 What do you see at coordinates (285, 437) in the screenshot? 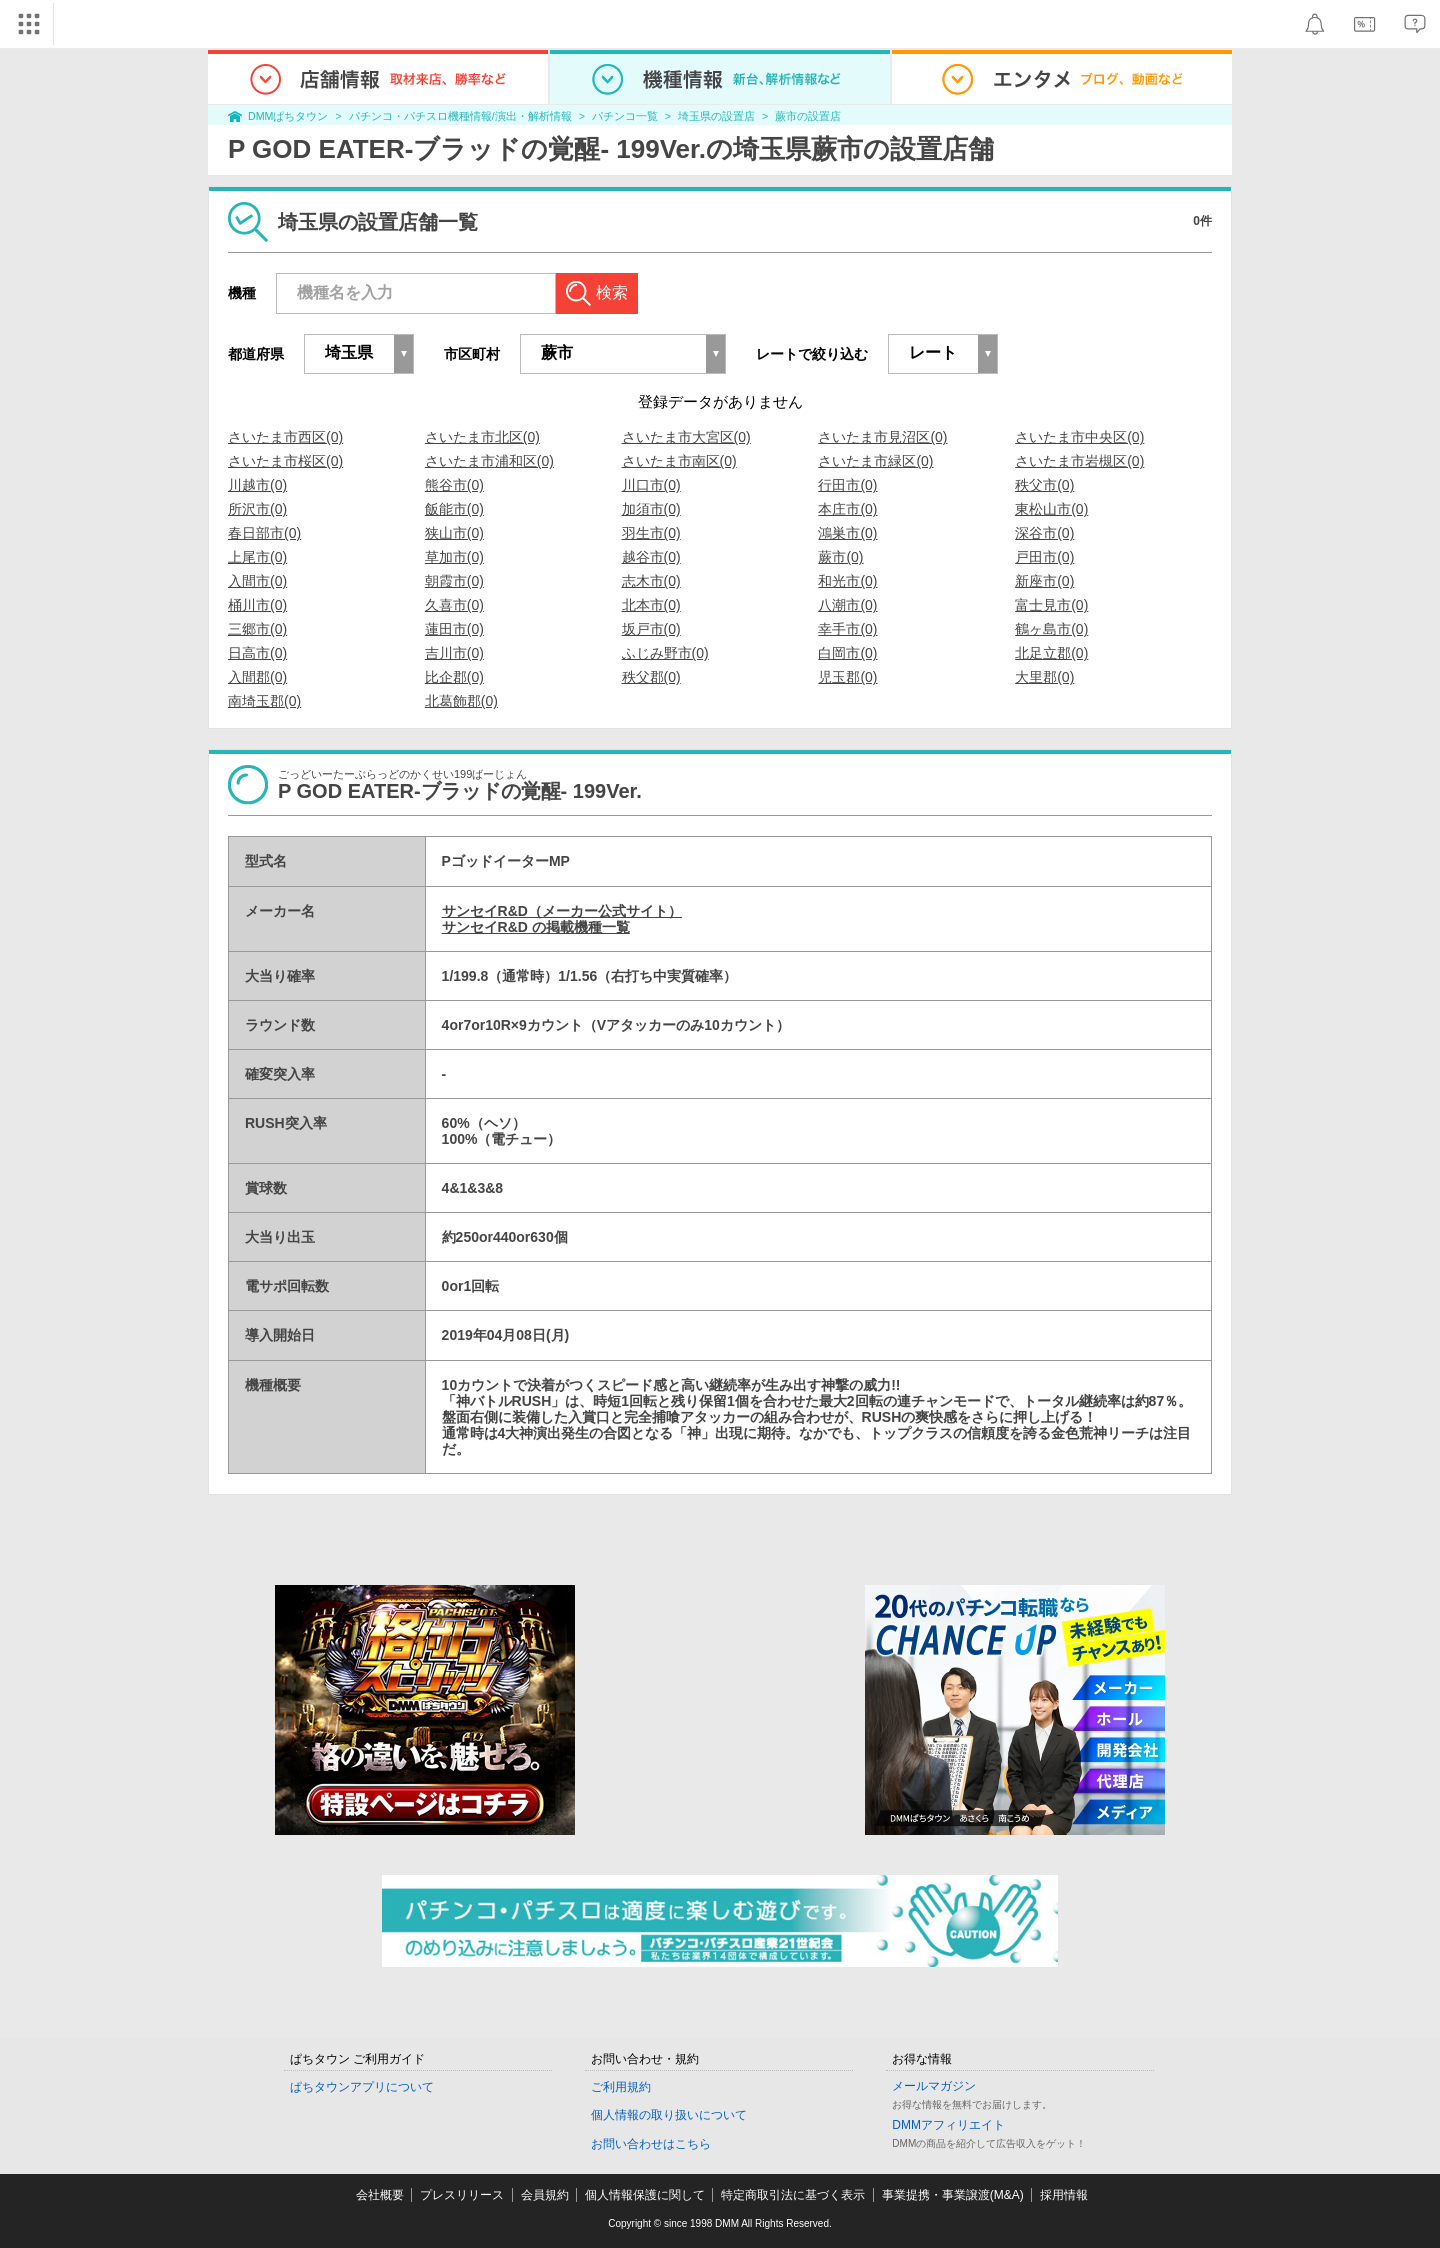
I see `さいたま市西区(0)` at bounding box center [285, 437].